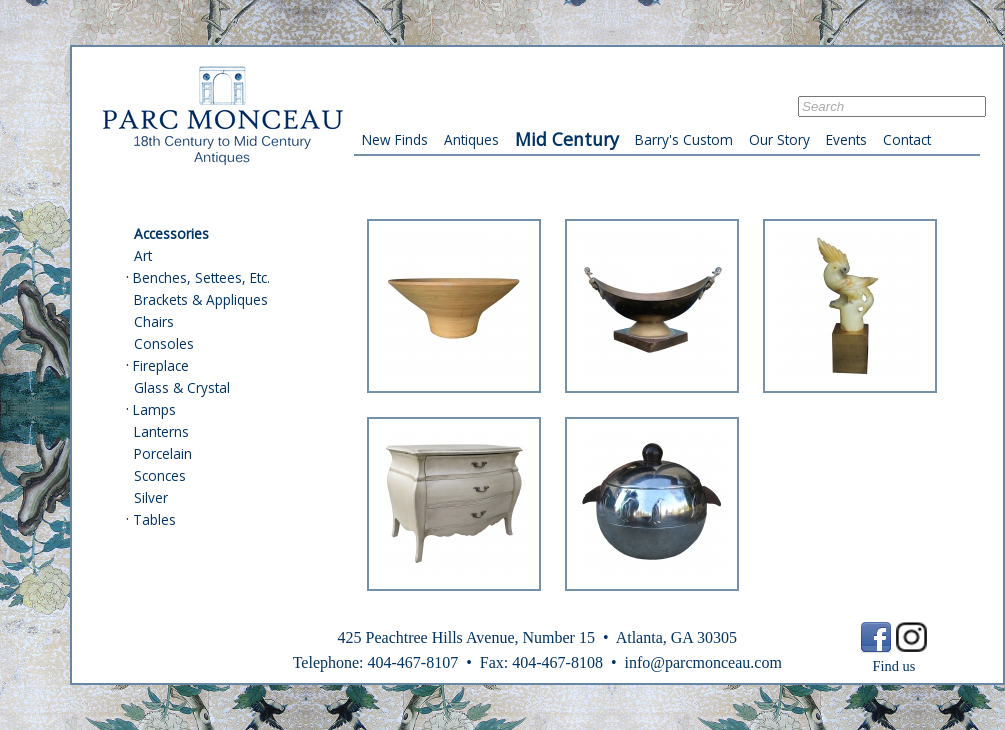  Describe the element at coordinates (684, 139) in the screenshot. I see `Barry's Custom` at that location.